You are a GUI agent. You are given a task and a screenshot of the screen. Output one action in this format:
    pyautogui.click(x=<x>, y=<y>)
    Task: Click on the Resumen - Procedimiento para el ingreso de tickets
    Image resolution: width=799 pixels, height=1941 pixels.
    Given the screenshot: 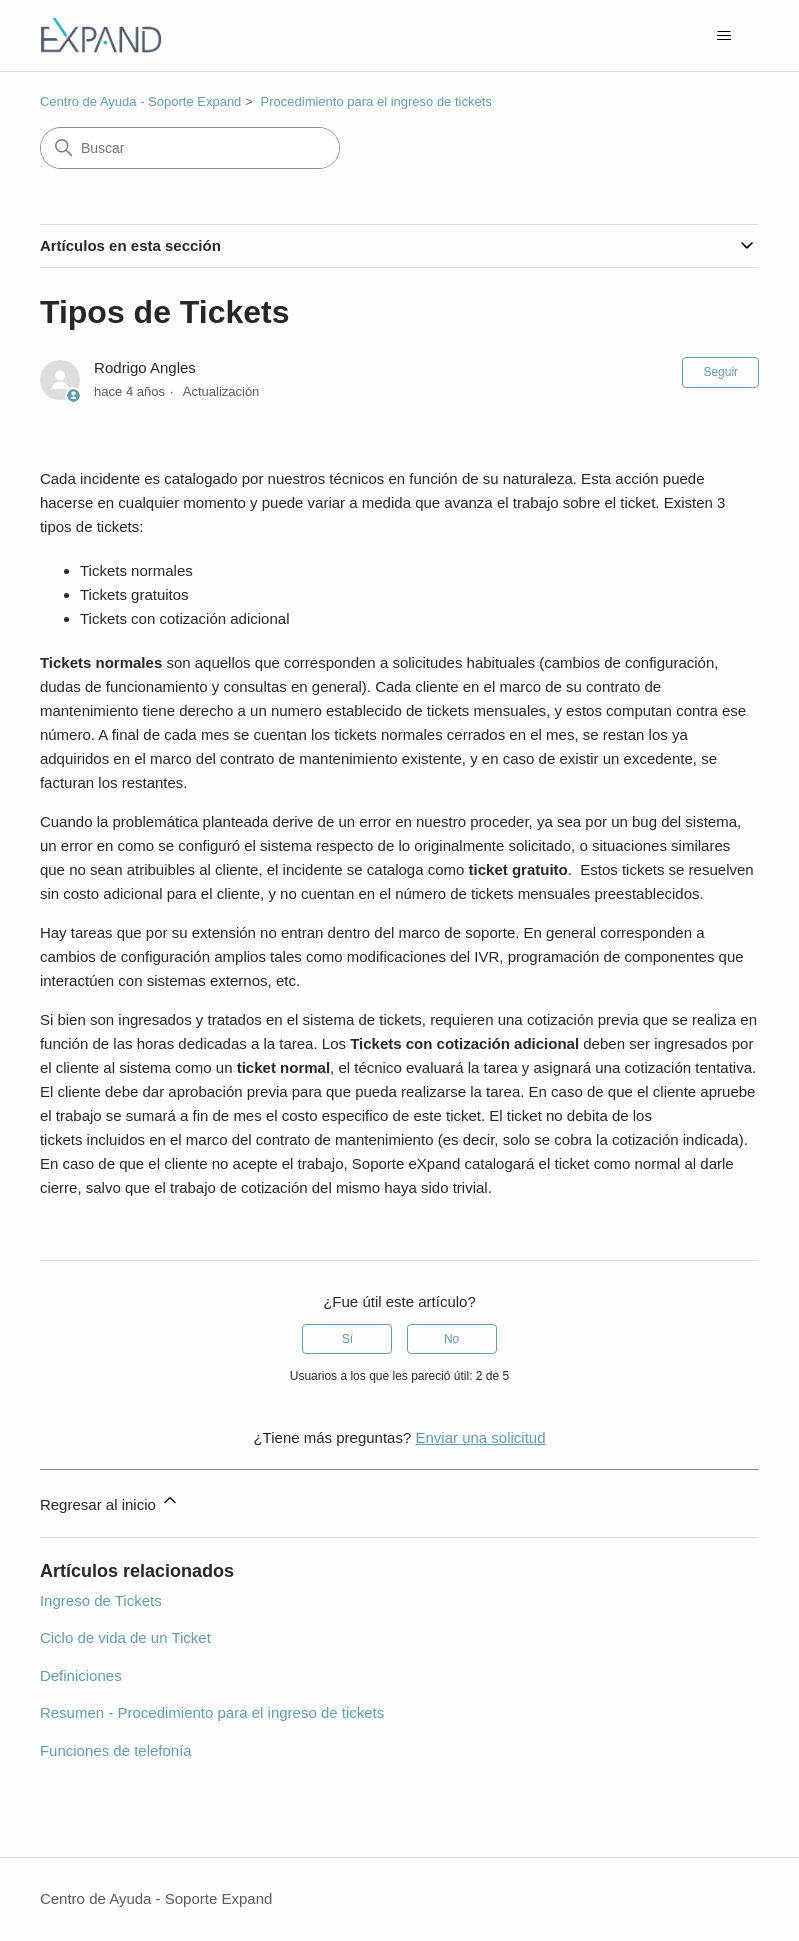 What is the action you would take?
    pyautogui.click(x=212, y=1712)
    